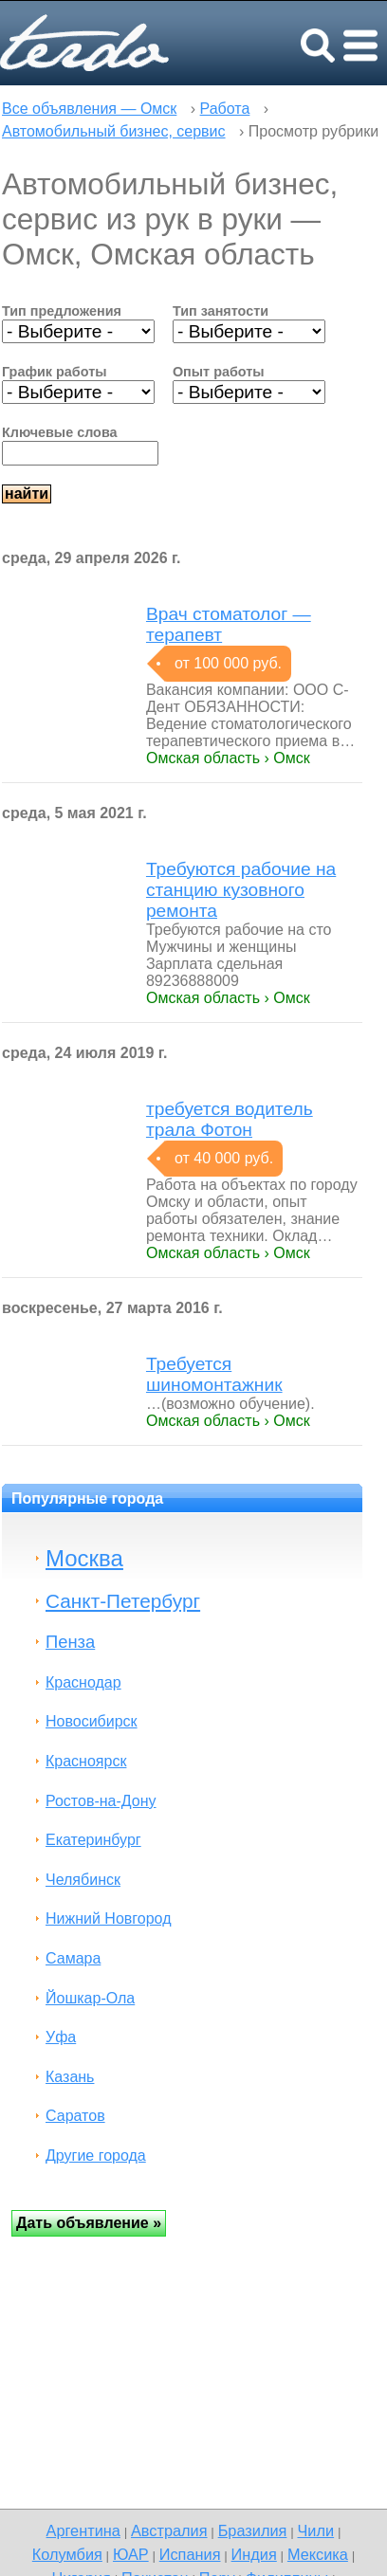  What do you see at coordinates (86, 1761) in the screenshot?
I see `Красноярск` at bounding box center [86, 1761].